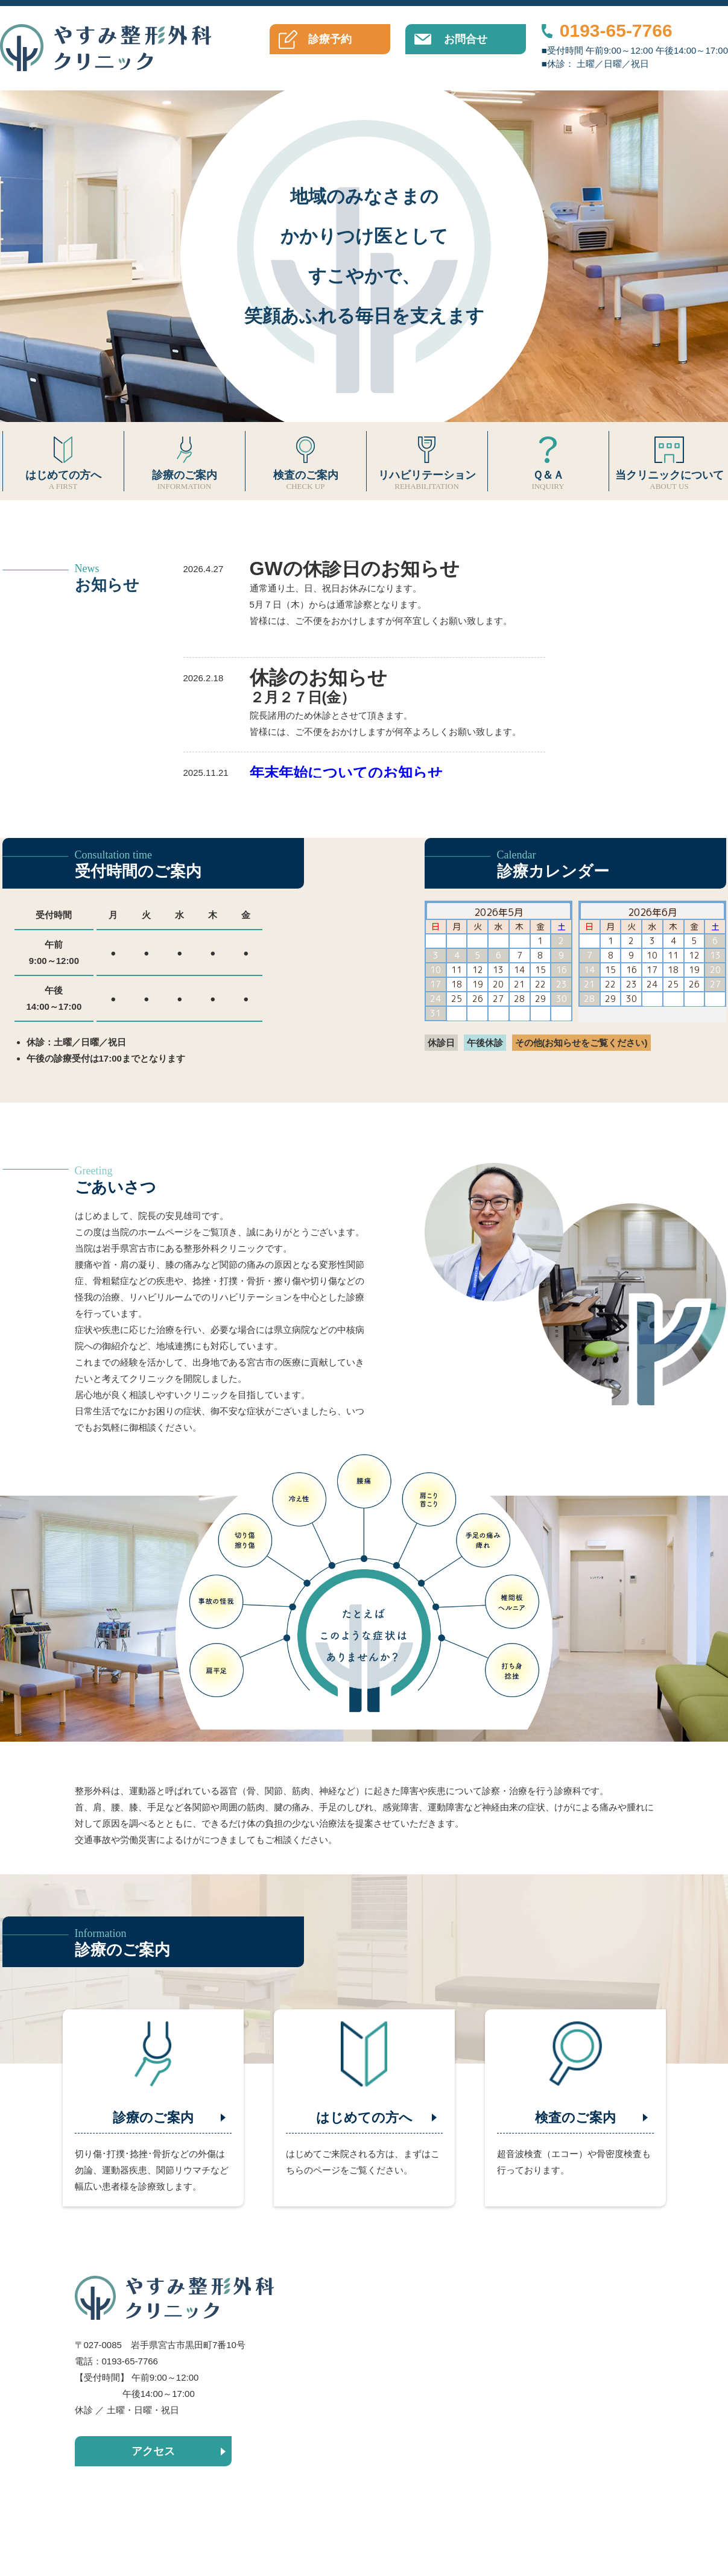  I want to click on お問合せ, so click(465, 39).